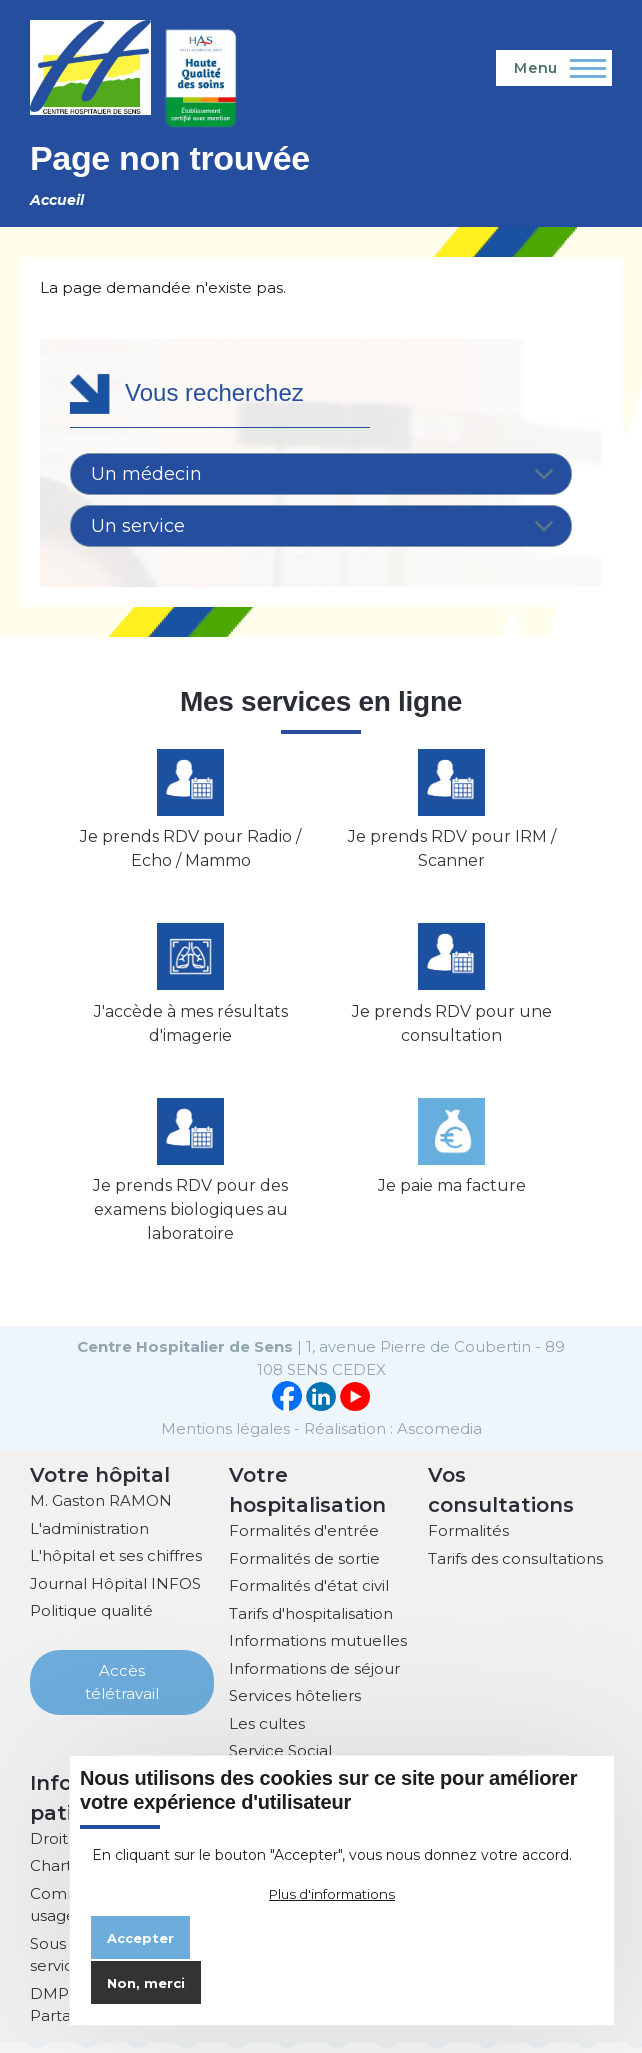 The width and height of the screenshot is (642, 2053). I want to click on Je prends RDV pour des examens biologiques au laboratoire, so click(190, 1220).